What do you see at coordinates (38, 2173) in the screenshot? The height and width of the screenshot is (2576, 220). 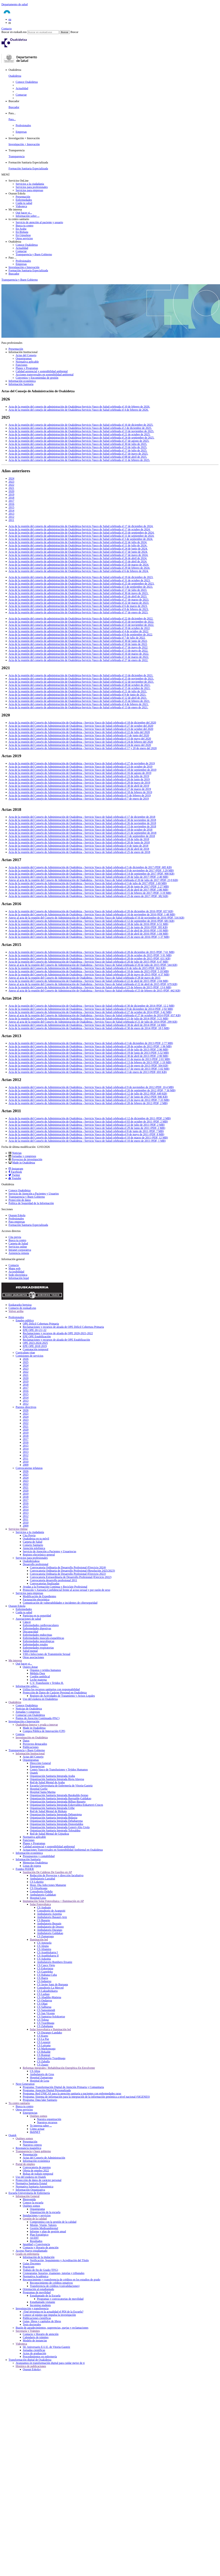 I see `Bolsas de trabajo temporal` at bounding box center [38, 2173].